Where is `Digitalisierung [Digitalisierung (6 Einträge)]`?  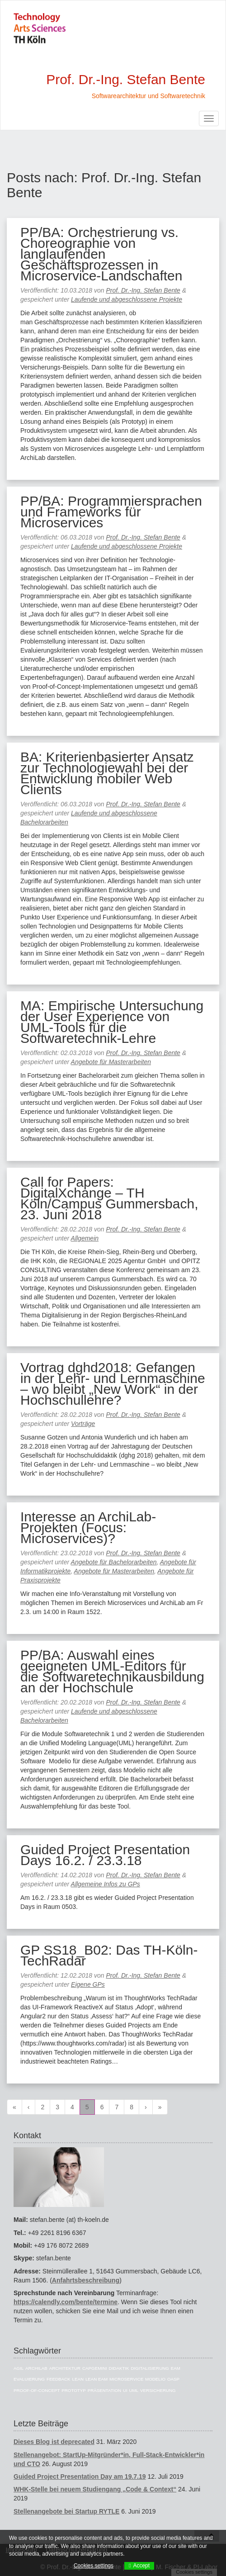
Digitalisierung [Digitalisierung (6 Einträge)] is located at coordinates (150, 2368).